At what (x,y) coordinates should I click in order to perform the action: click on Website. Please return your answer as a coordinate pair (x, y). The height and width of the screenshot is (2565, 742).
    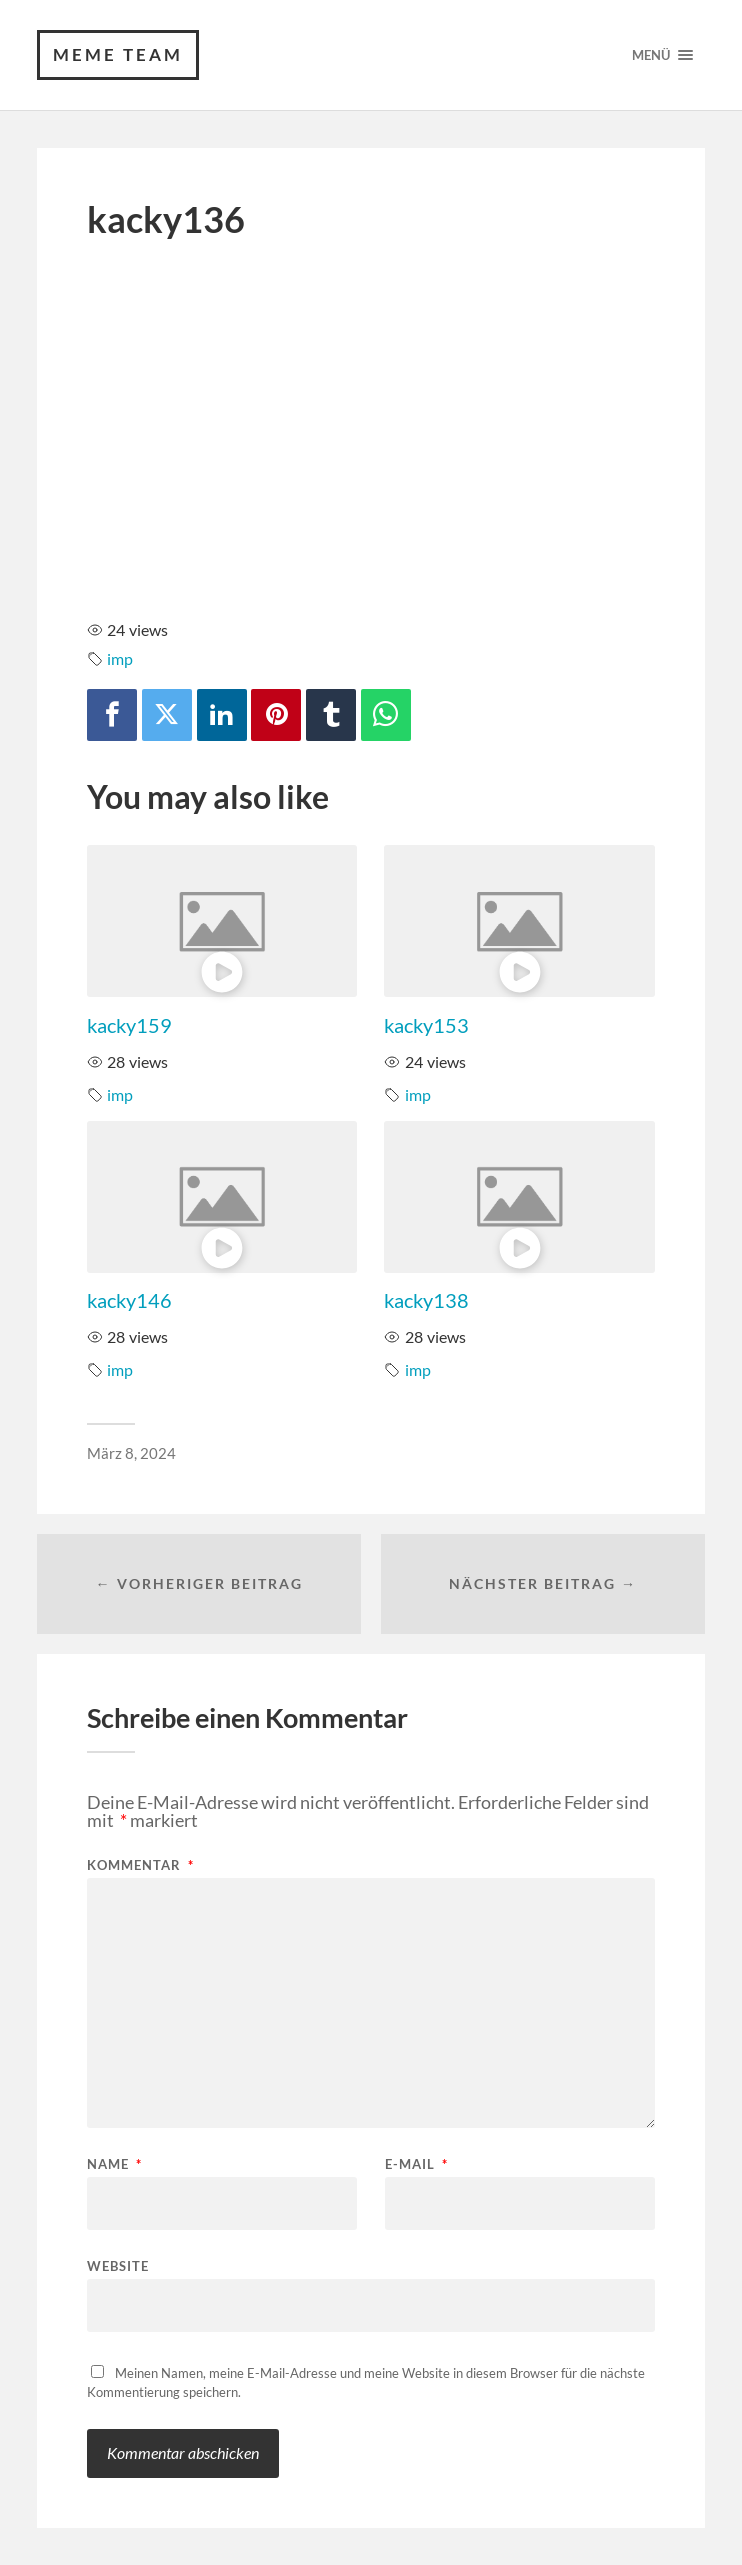
    Looking at the image, I should click on (118, 2265).